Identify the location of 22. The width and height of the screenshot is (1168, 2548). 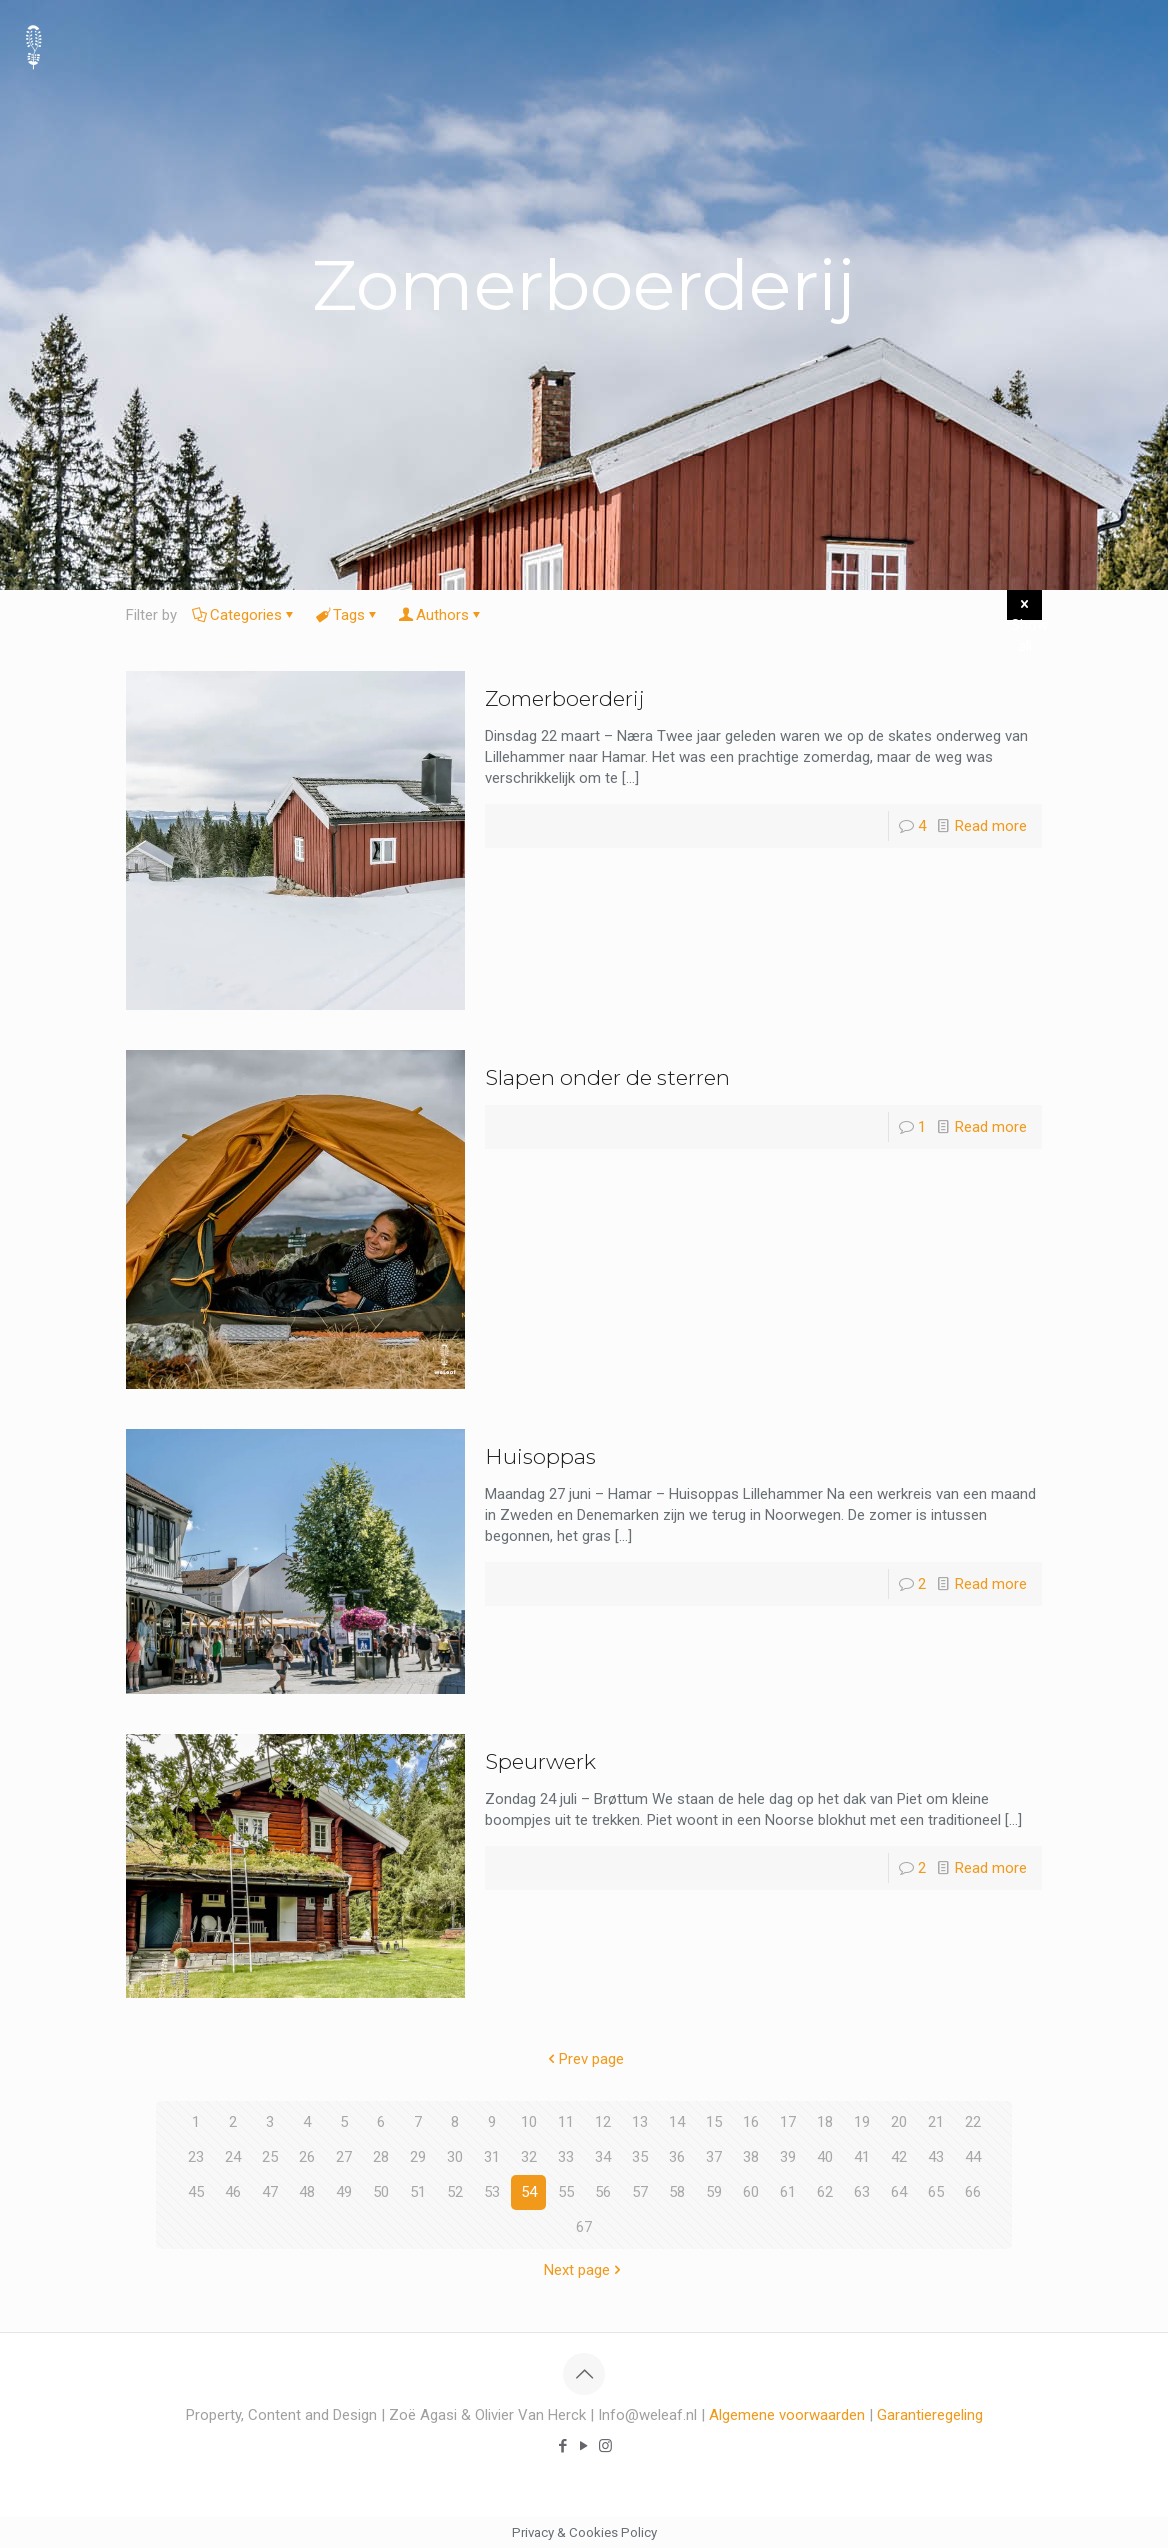
(973, 2122).